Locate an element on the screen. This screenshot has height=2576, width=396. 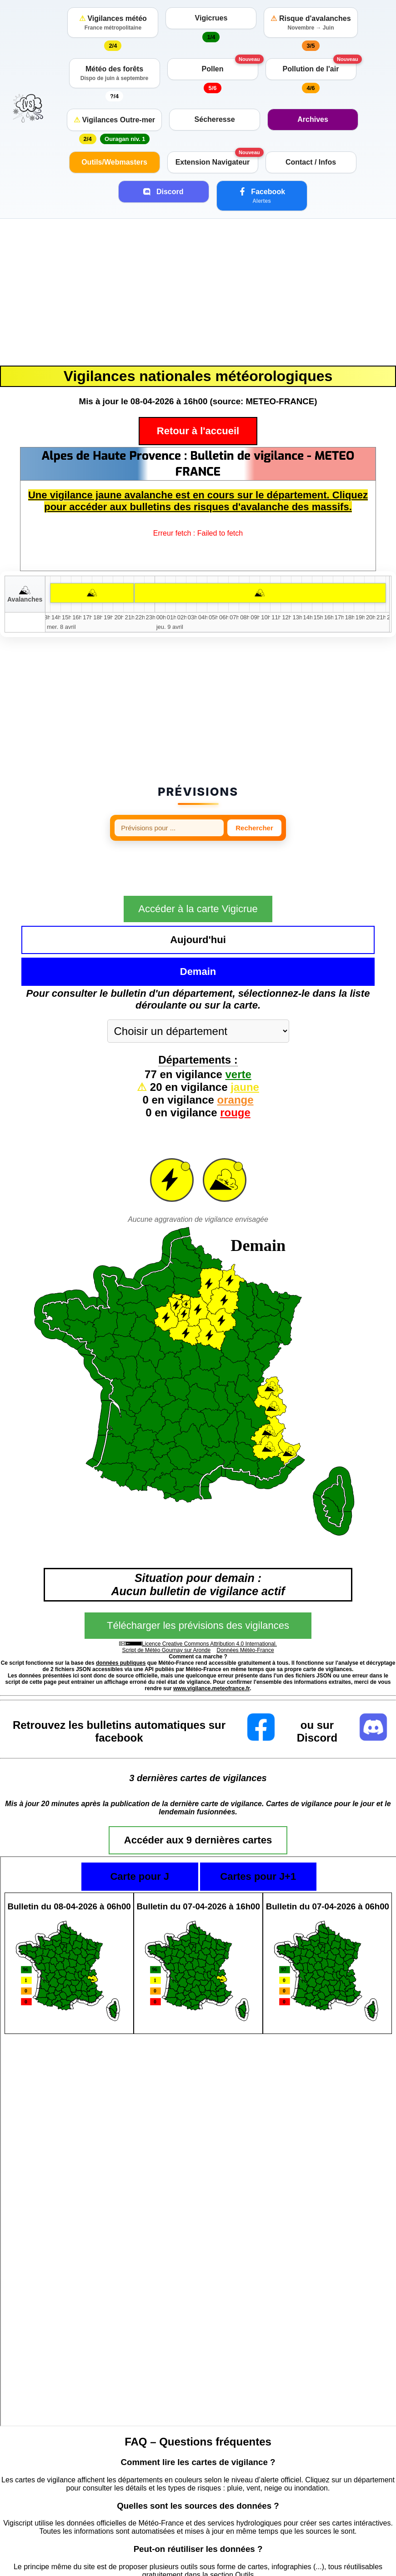
Outils is located at coordinates (244, 2526).